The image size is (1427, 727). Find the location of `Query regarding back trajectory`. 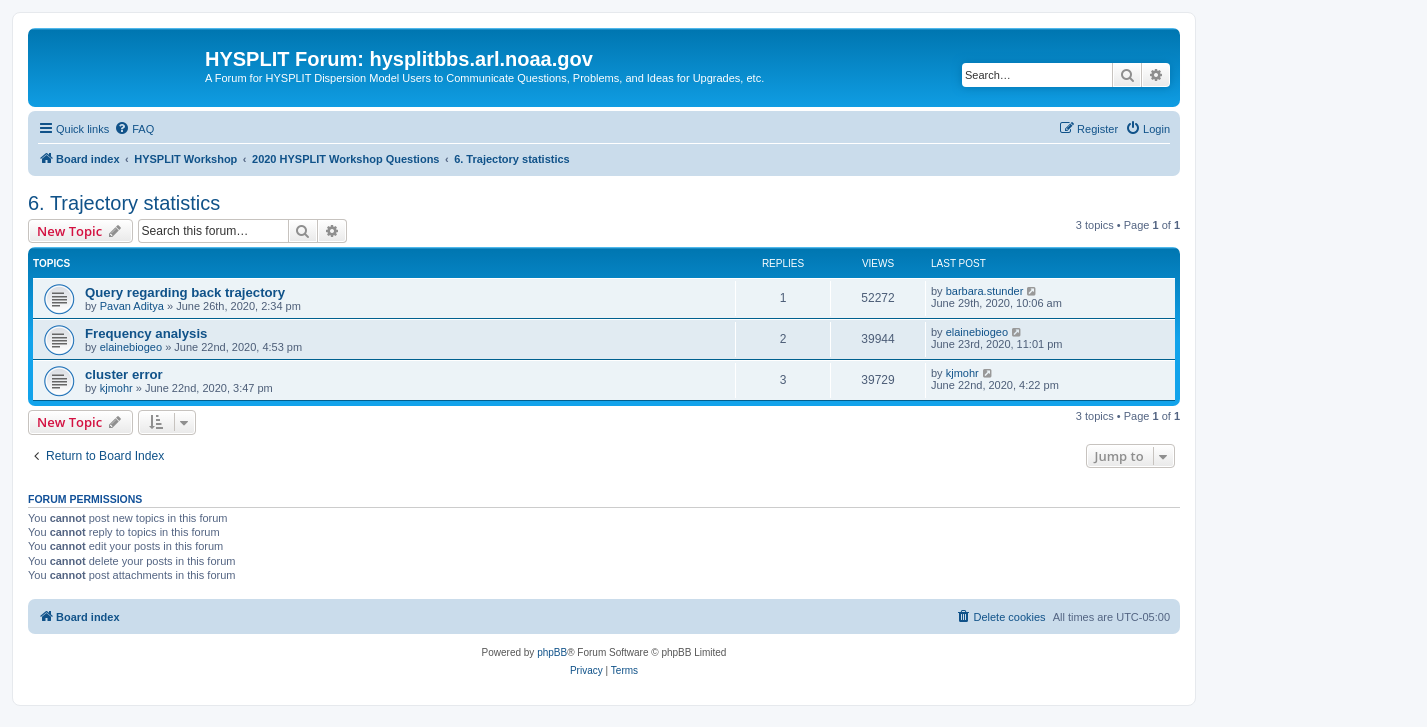

Query regarding back trajectory is located at coordinates (185, 292).